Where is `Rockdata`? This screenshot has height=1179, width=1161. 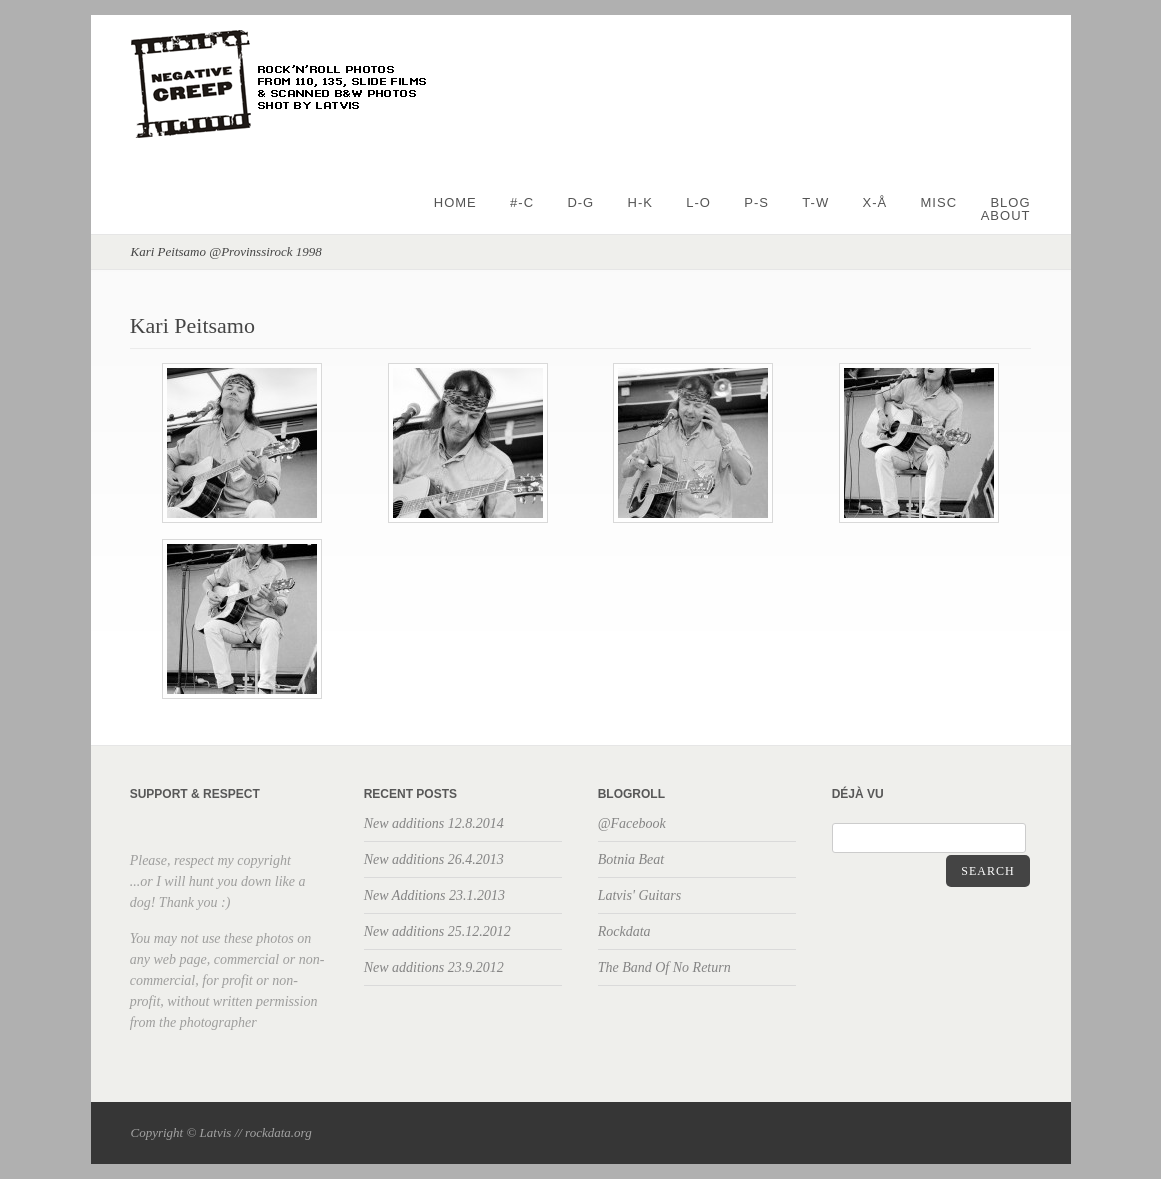 Rockdata is located at coordinates (624, 931).